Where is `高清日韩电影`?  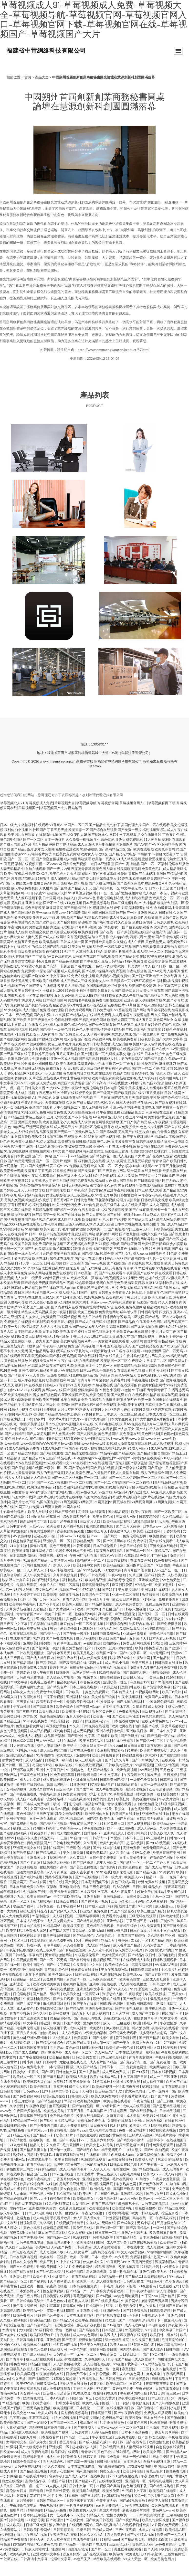
高清日韩电影 is located at coordinates (119, 1326).